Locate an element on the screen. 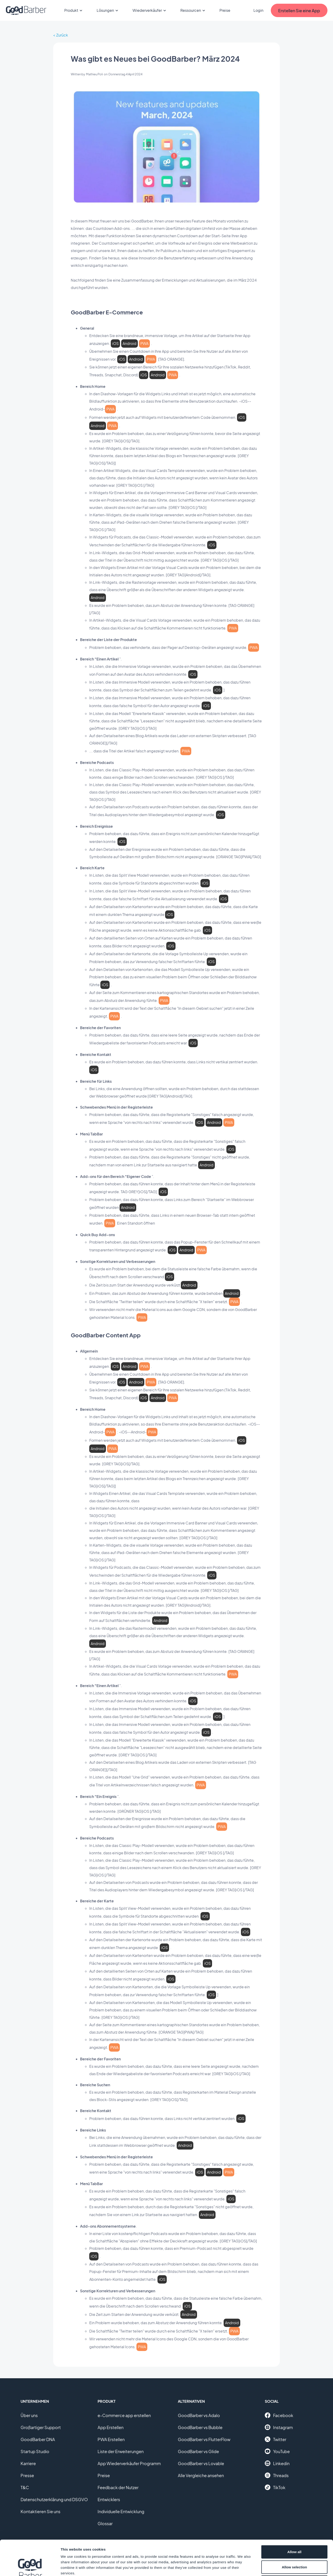 This screenshot has height=2576, width=333. GoodBarber vs Glide is located at coordinates (198, 2451).